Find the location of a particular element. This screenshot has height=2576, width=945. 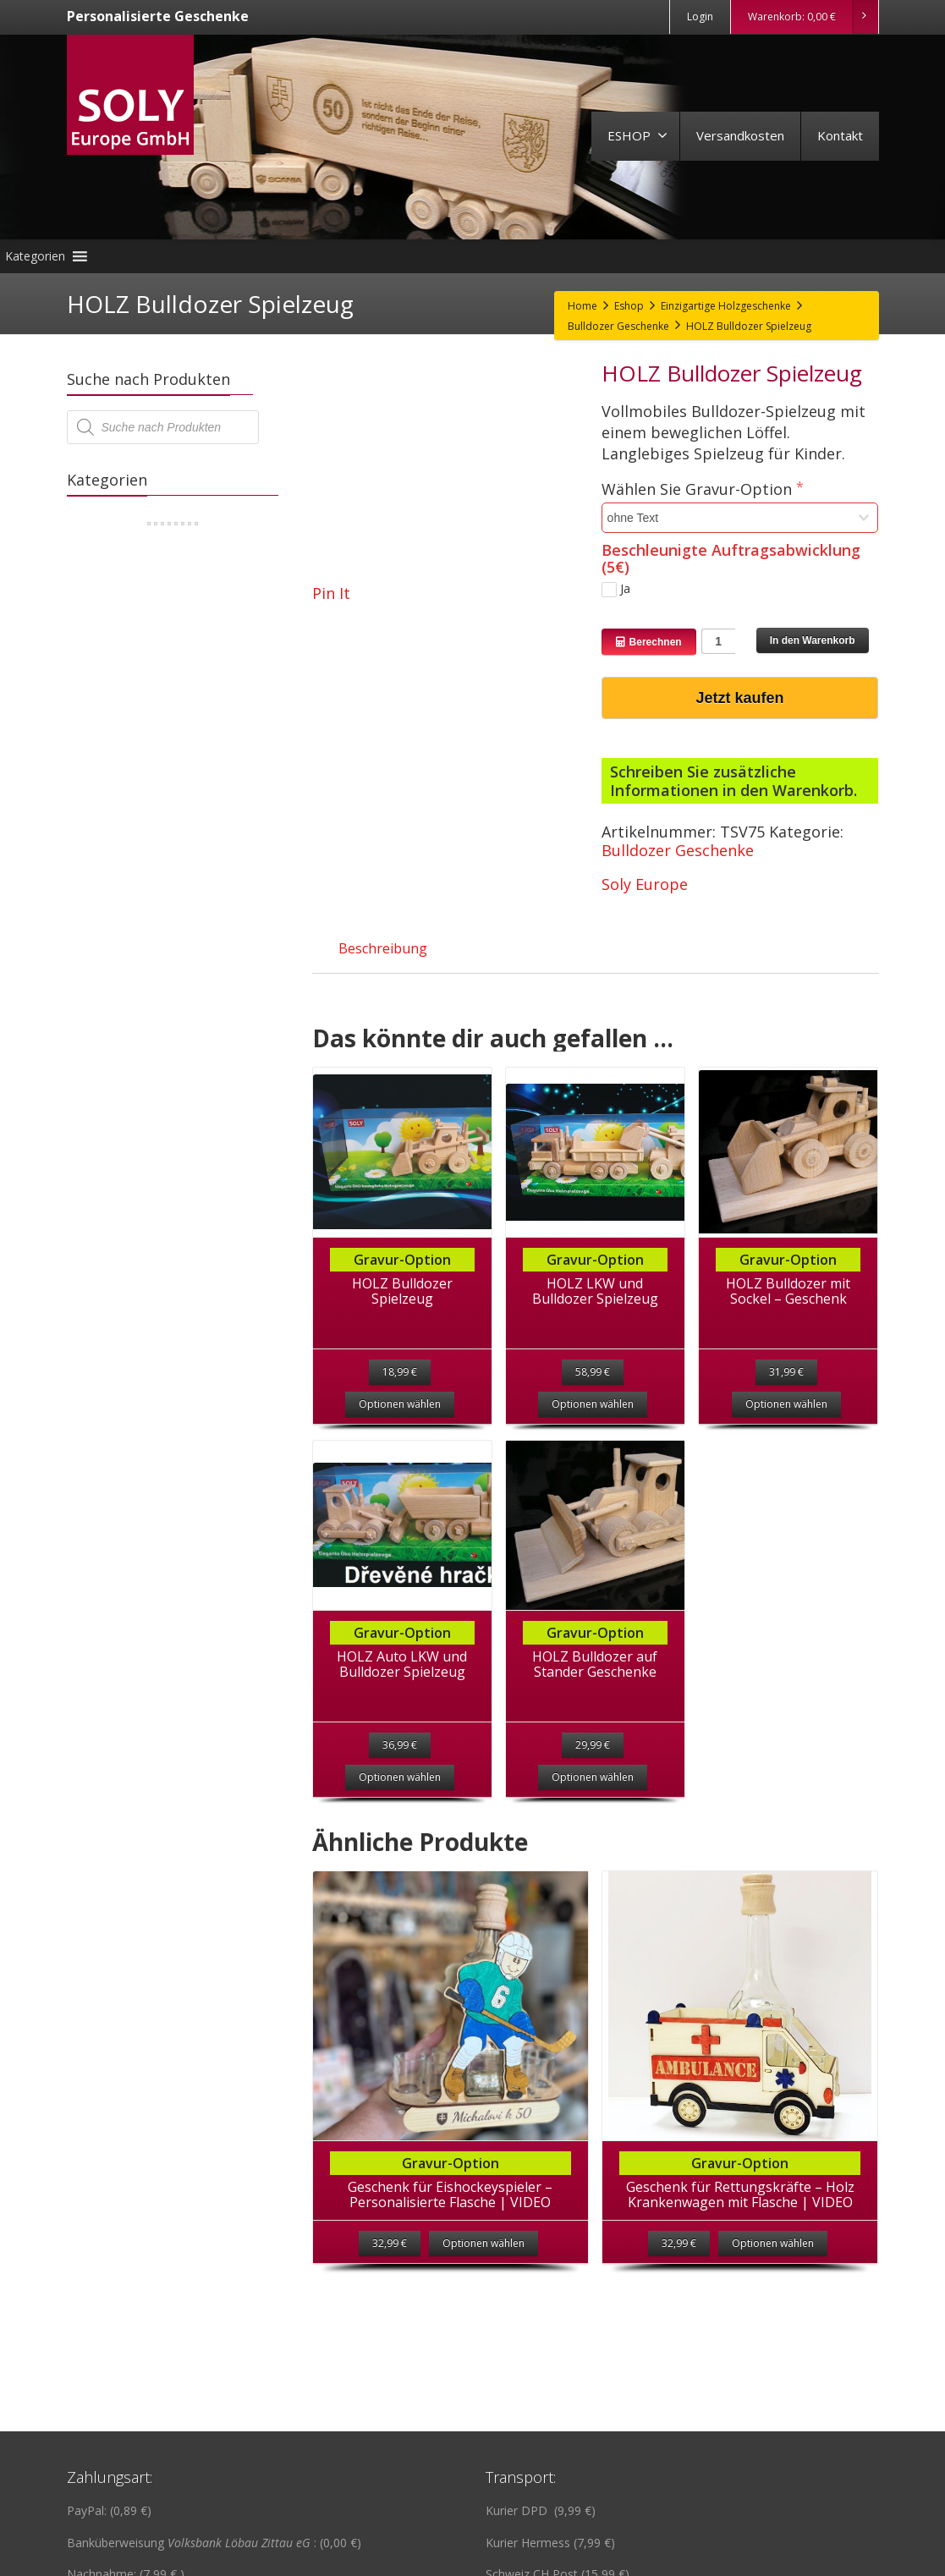

Wählen Sie Gravur-Option is located at coordinates (699, 489).